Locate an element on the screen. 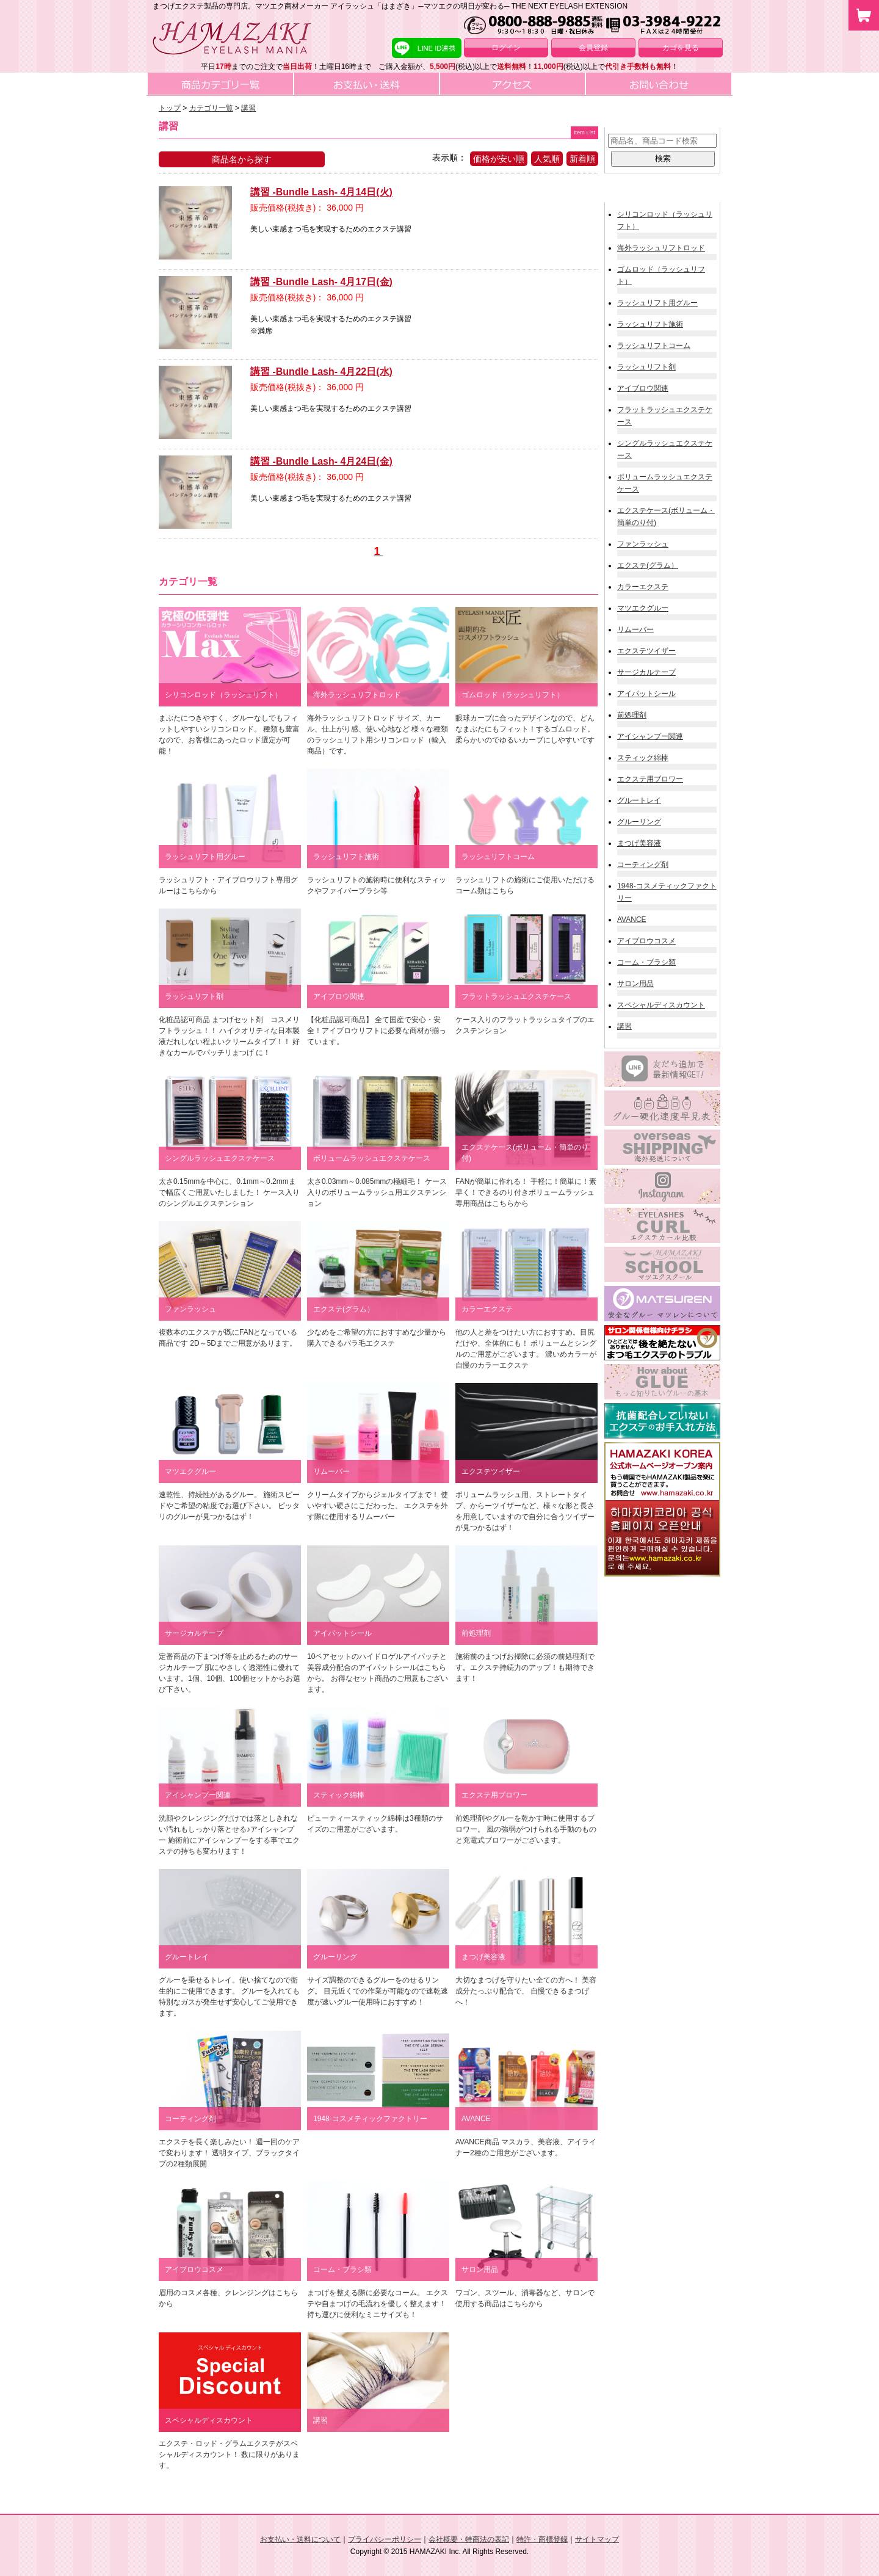  アイブロウ関連 is located at coordinates (642, 388).